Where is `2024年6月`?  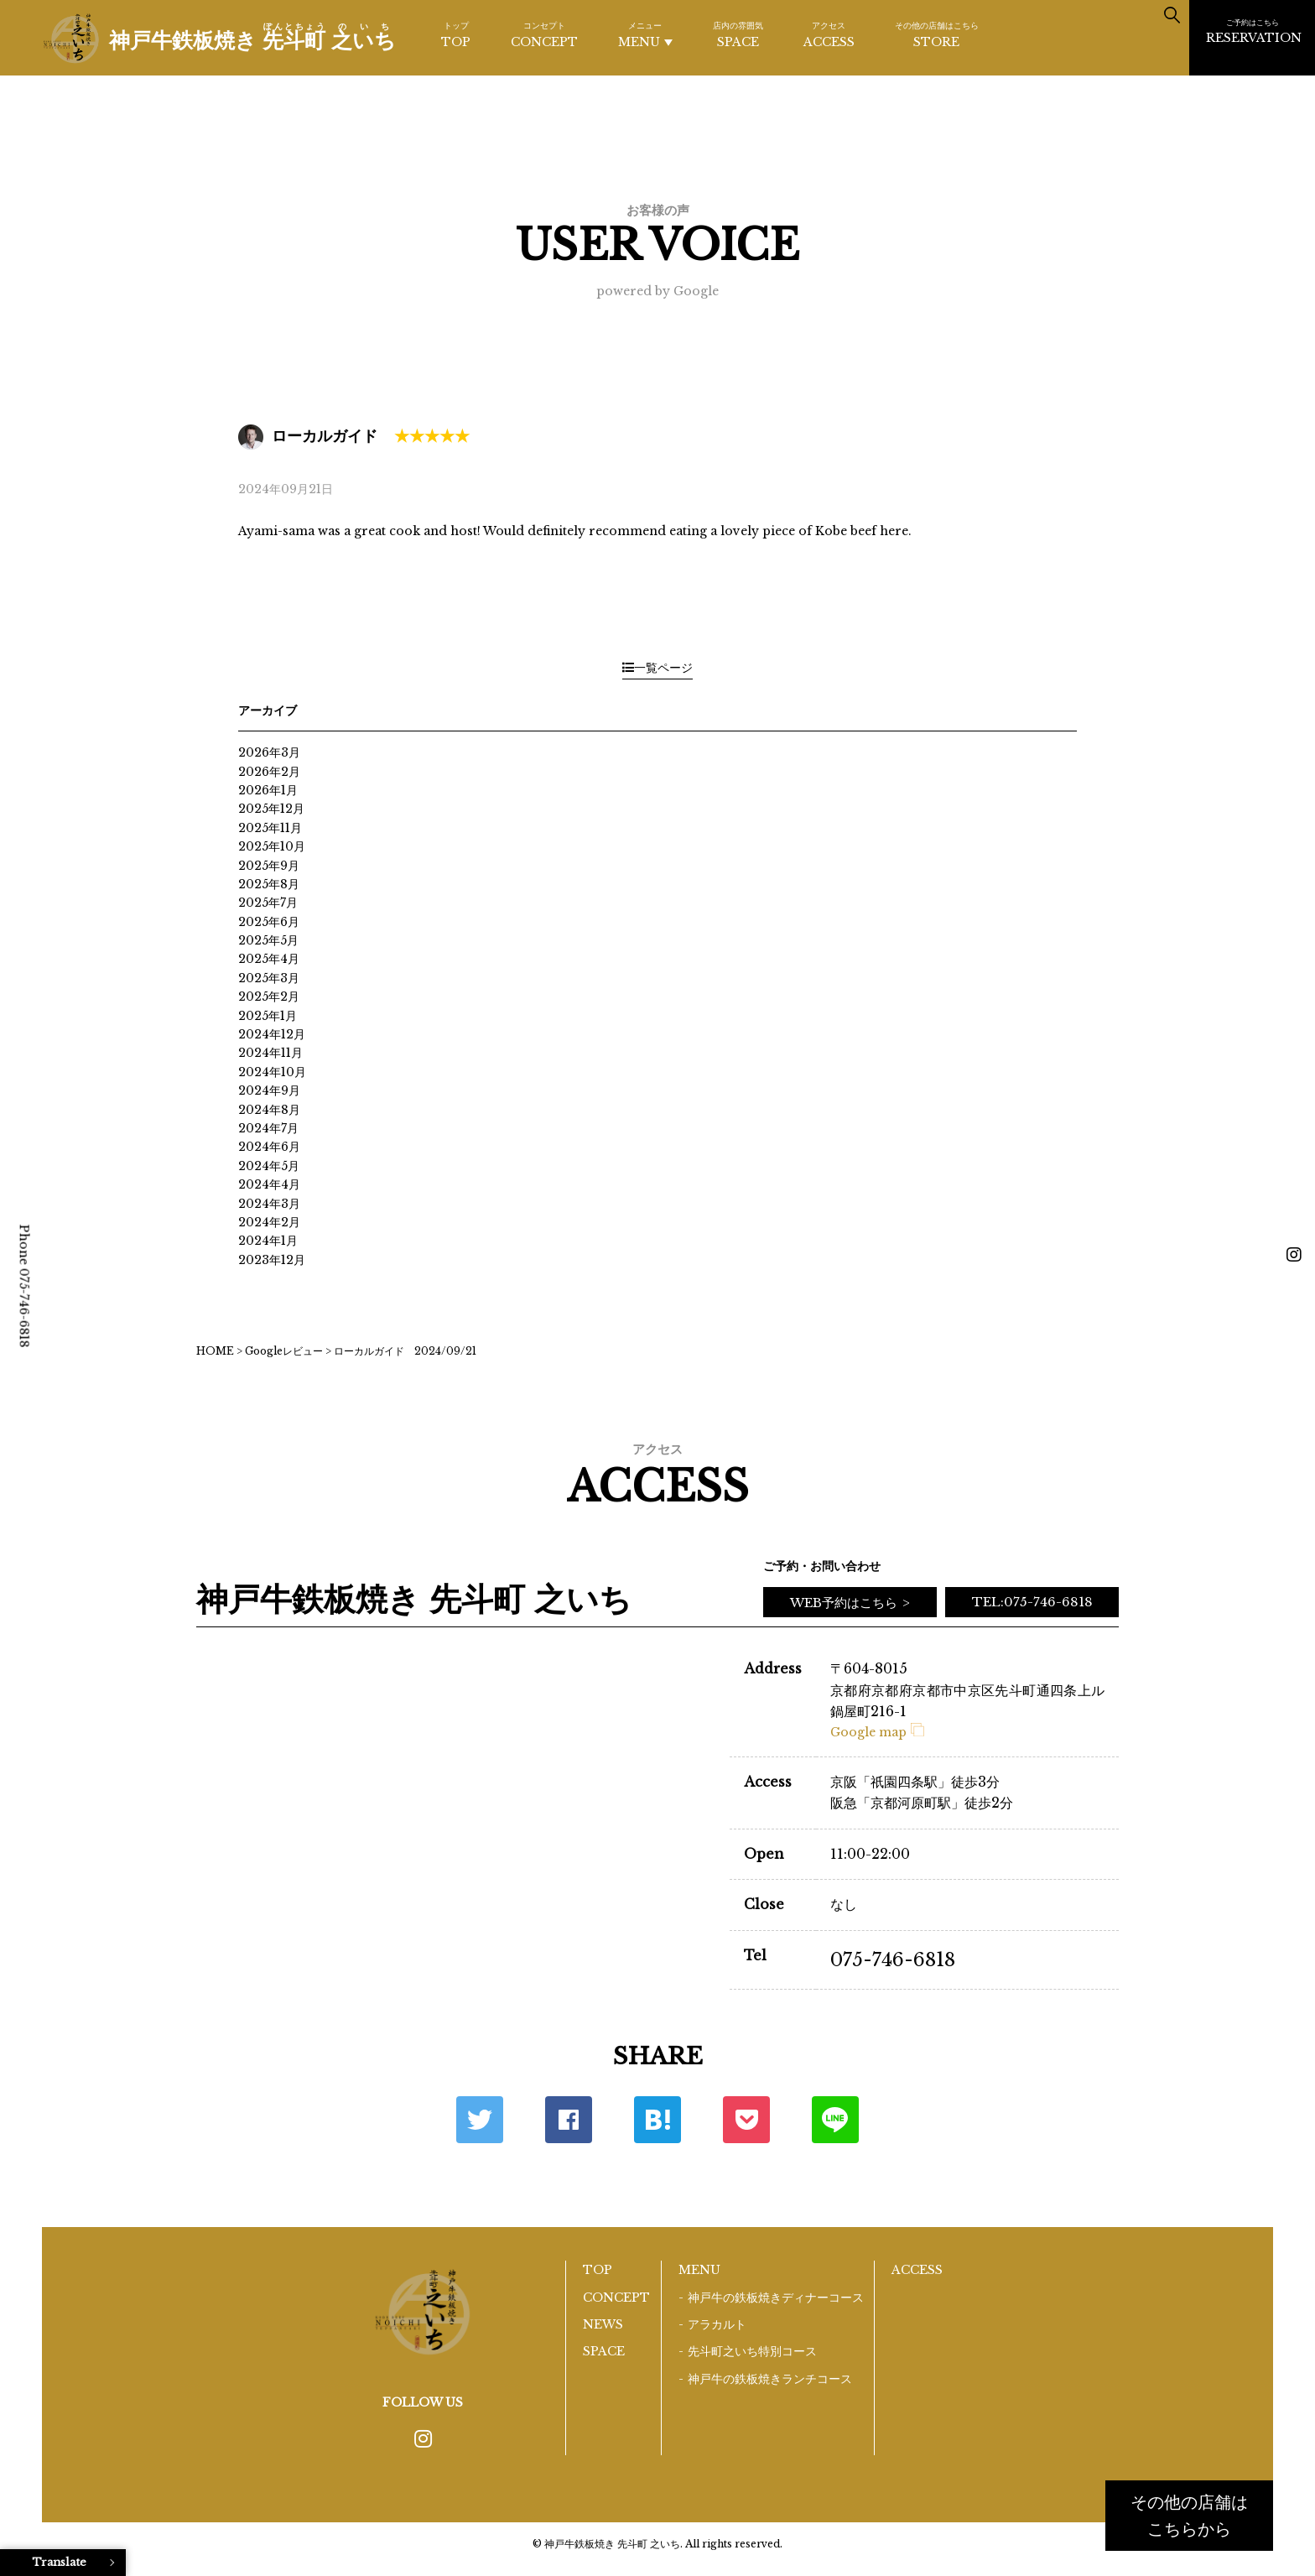 2024年6月 is located at coordinates (269, 1146).